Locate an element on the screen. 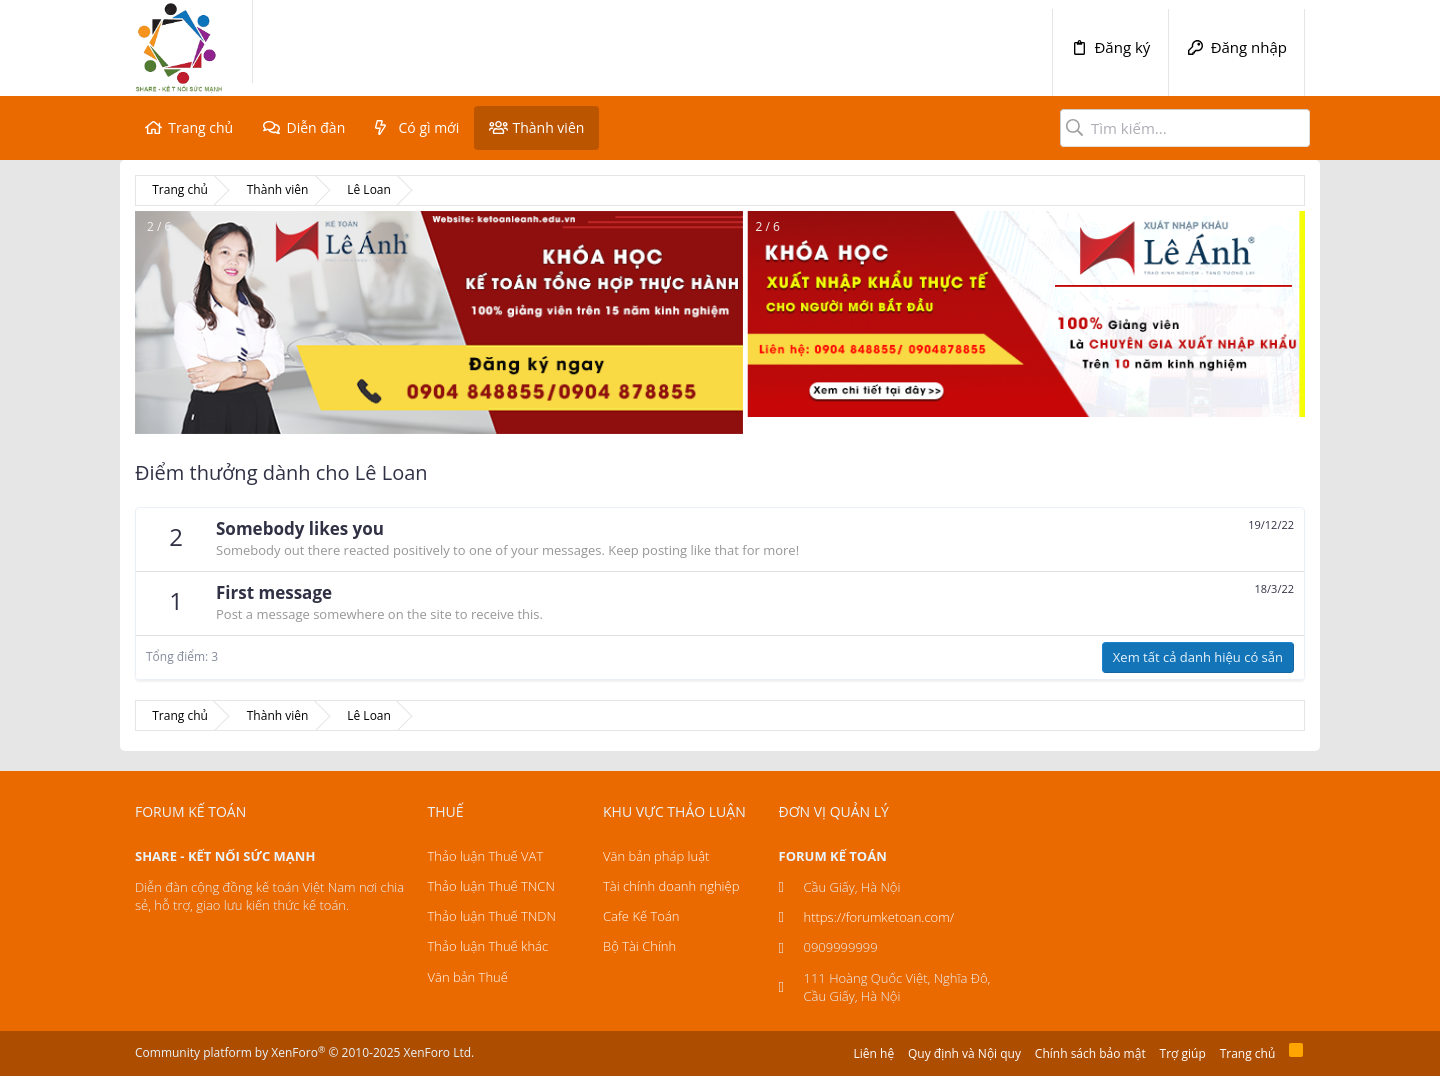 The width and height of the screenshot is (1440, 1076). Thảo luận Thuế VAT is located at coordinates (486, 856).